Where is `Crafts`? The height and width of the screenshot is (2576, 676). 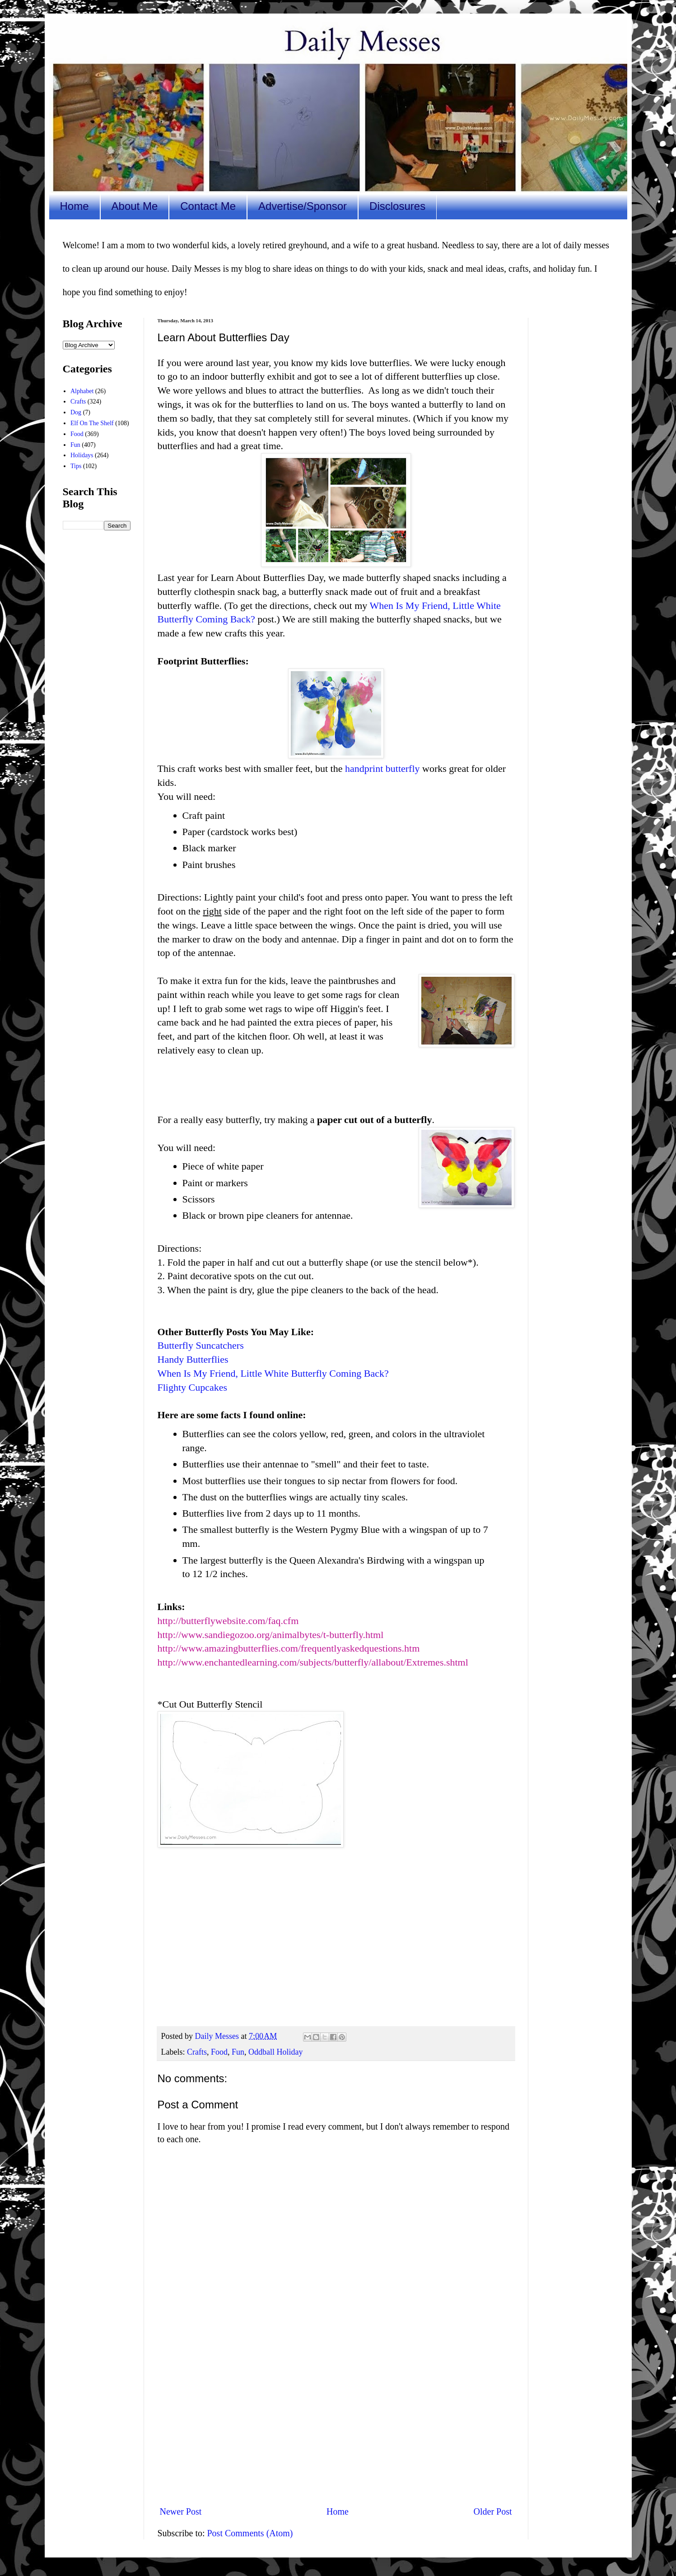
Crafts is located at coordinates (197, 2051).